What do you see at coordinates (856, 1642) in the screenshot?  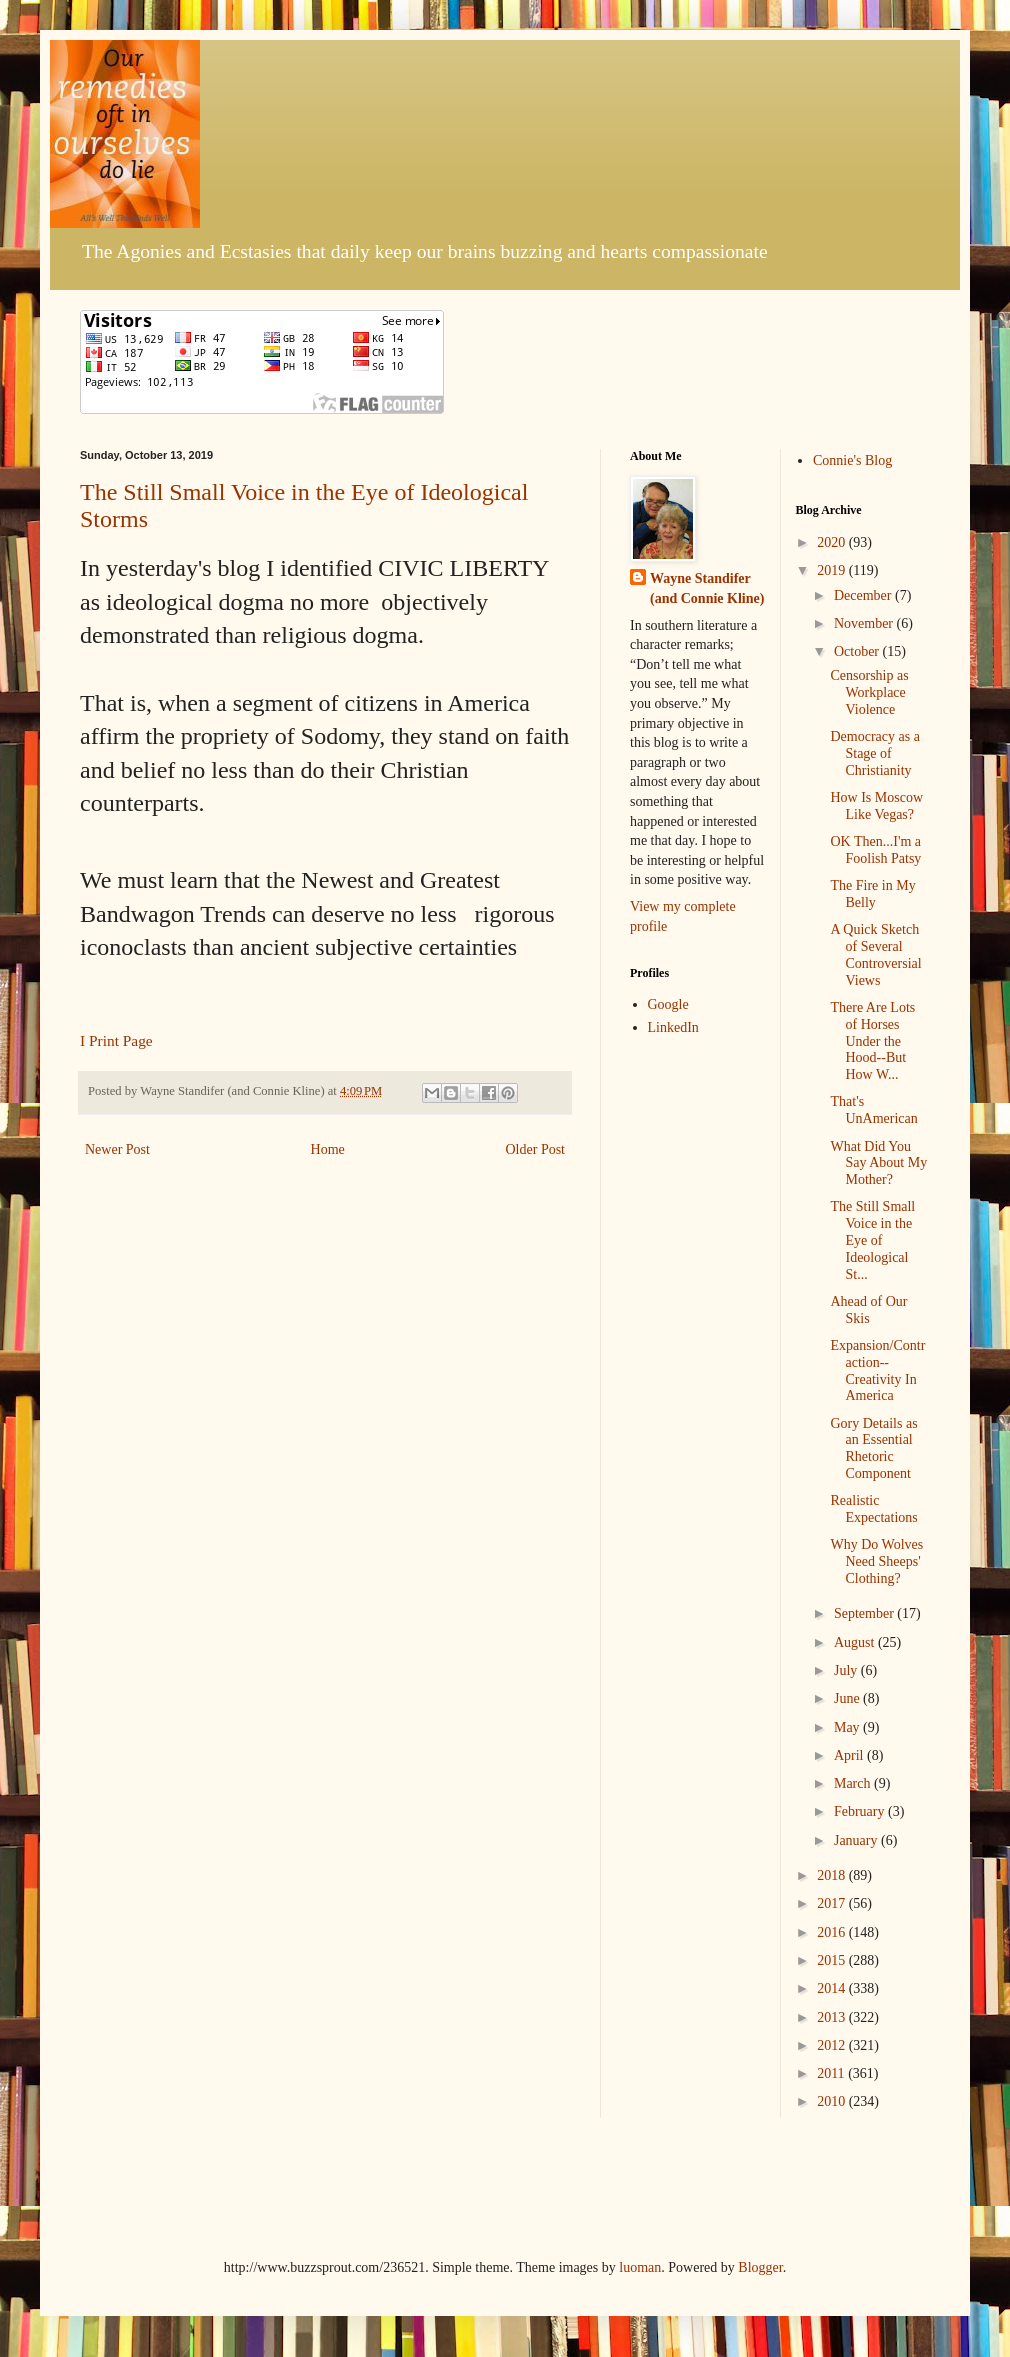 I see `August` at bounding box center [856, 1642].